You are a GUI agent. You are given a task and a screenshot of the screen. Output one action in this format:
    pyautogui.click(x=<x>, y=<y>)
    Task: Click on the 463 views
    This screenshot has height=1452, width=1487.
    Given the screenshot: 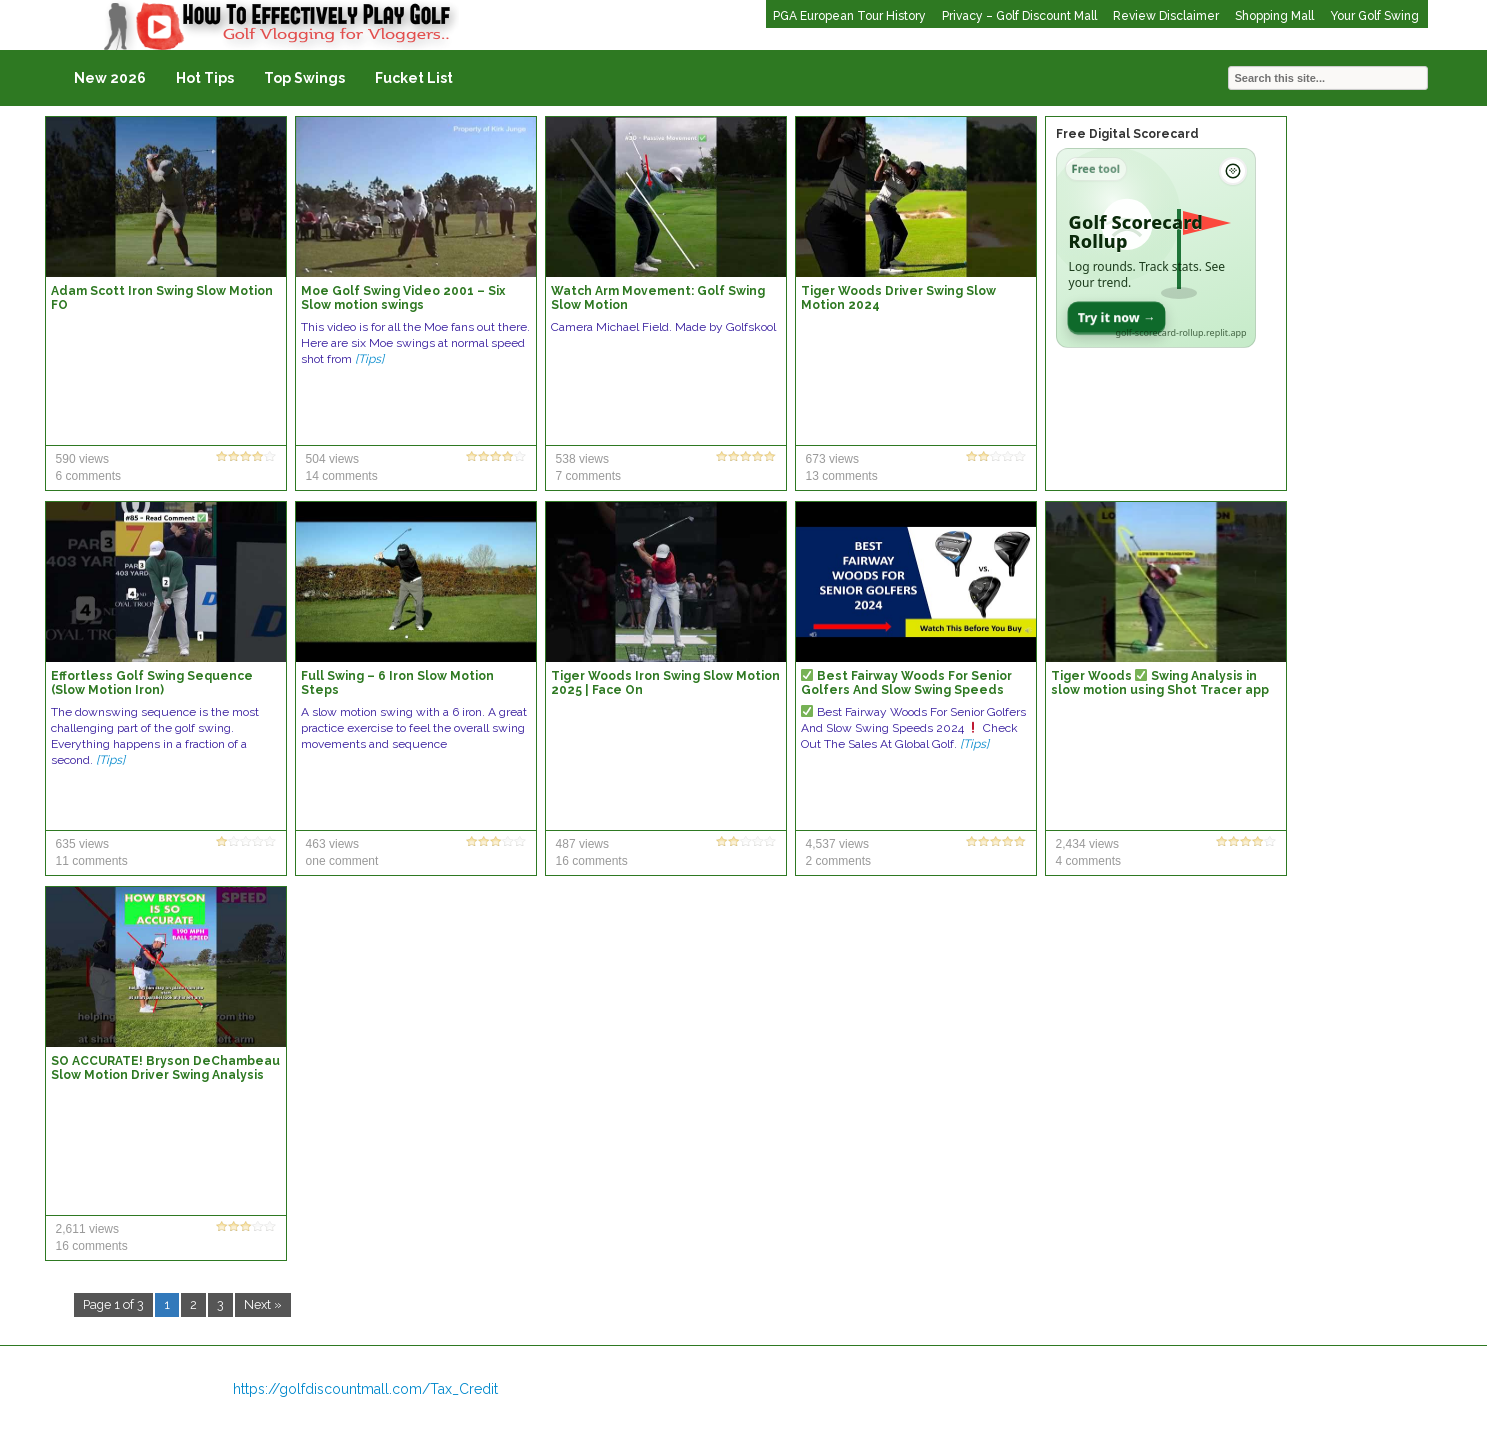 What is the action you would take?
    pyautogui.click(x=332, y=844)
    